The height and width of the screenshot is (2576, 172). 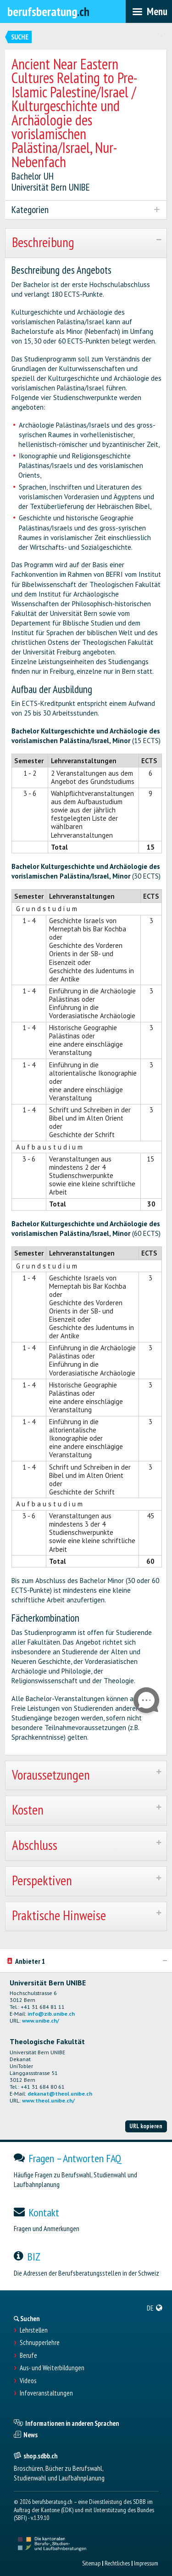 What do you see at coordinates (145, 2126) in the screenshot?
I see `URL kopieren` at bounding box center [145, 2126].